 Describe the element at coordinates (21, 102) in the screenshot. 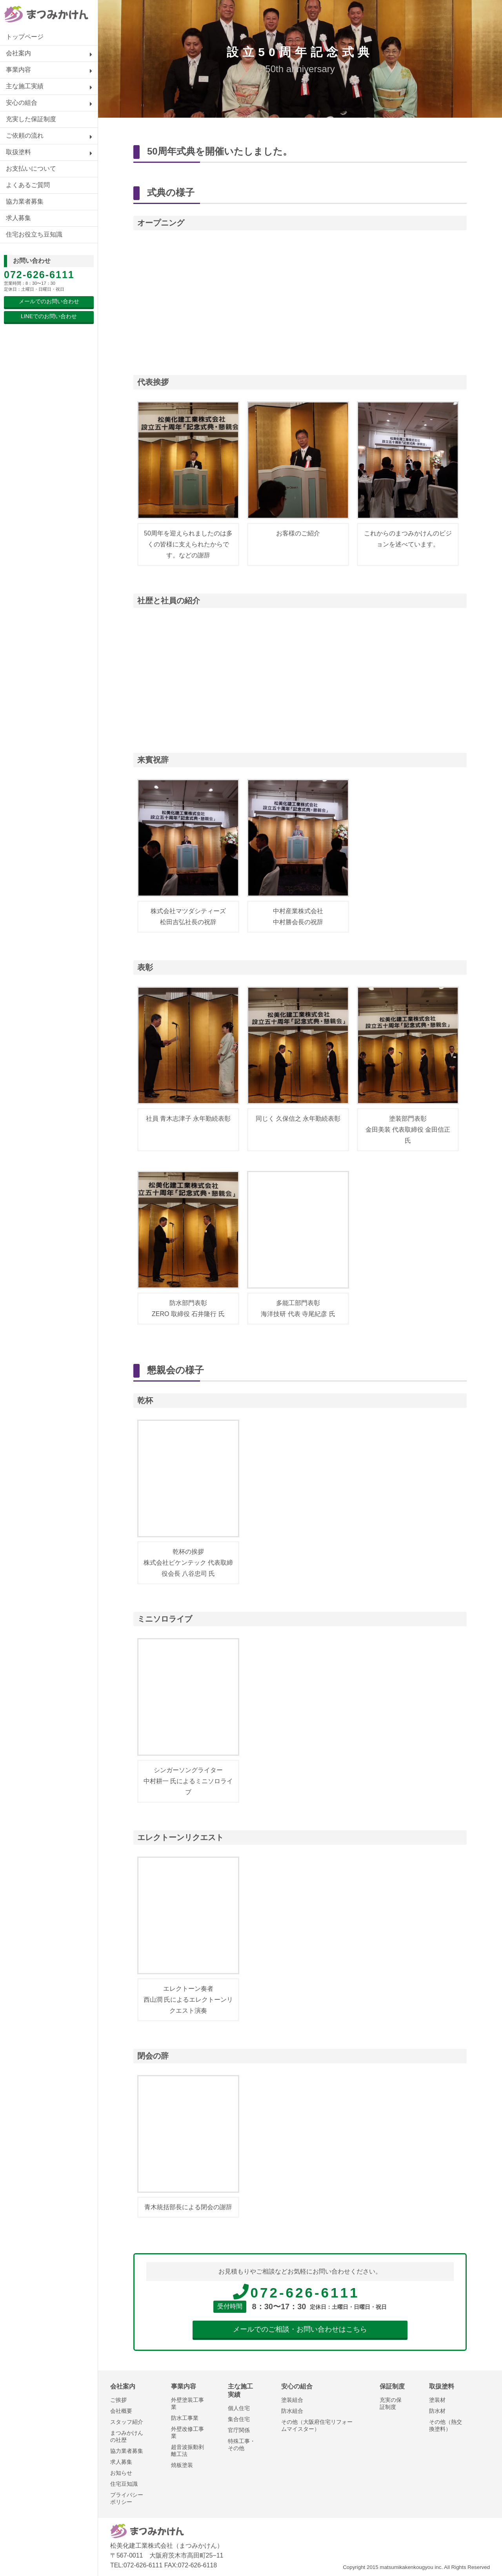

I see `安心の組合` at that location.